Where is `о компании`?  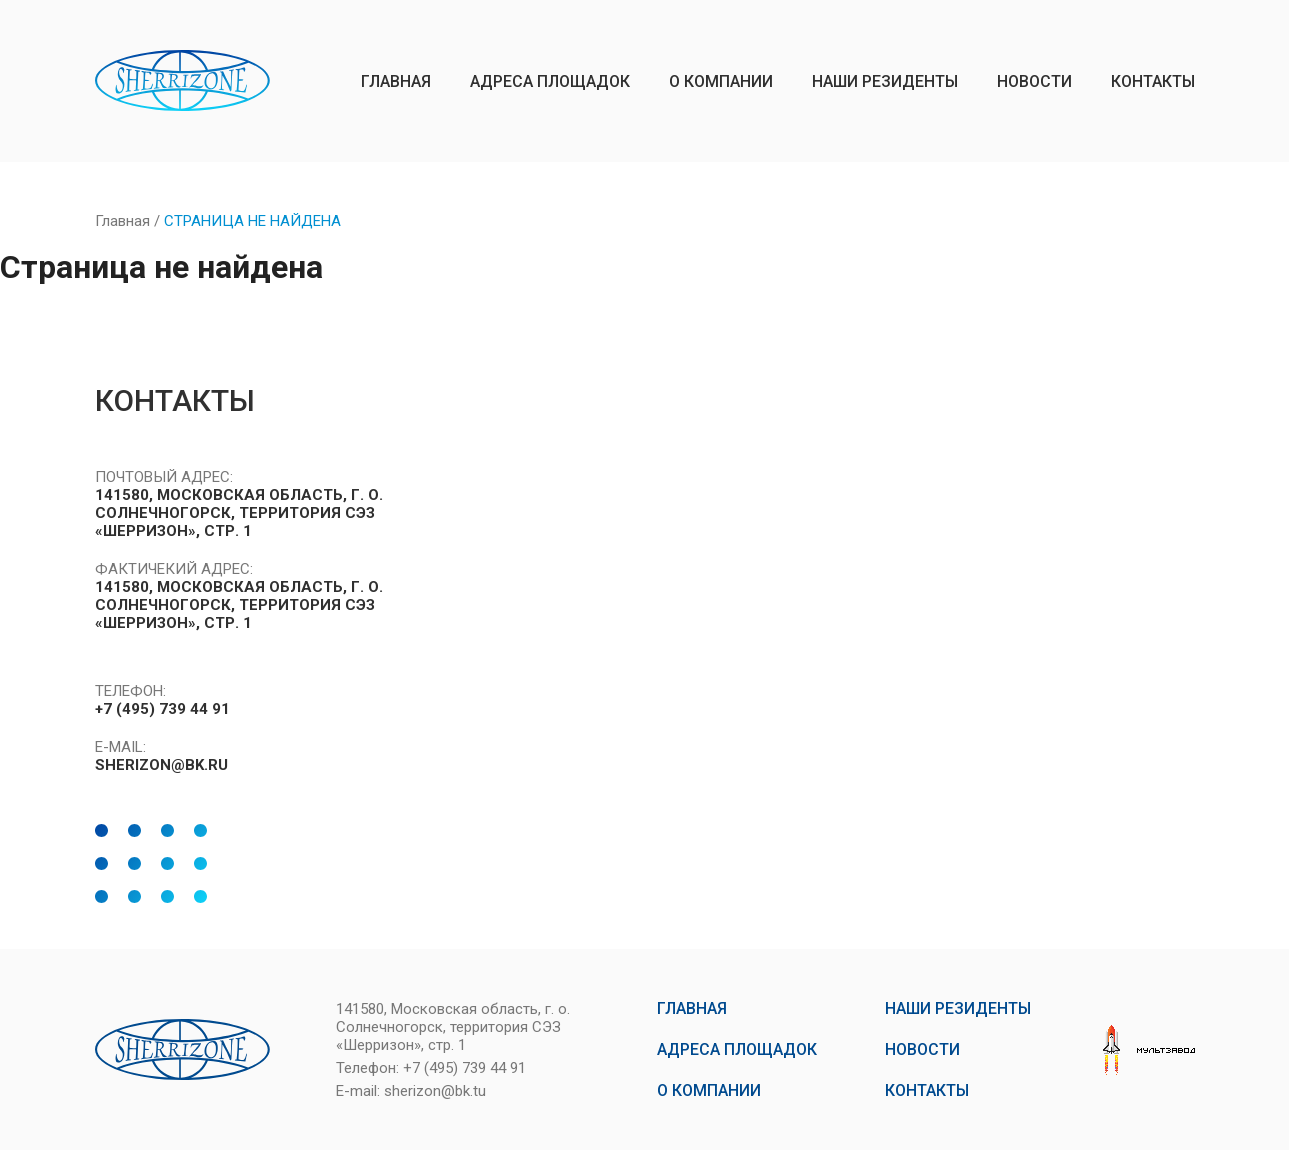 о компании is located at coordinates (721, 81).